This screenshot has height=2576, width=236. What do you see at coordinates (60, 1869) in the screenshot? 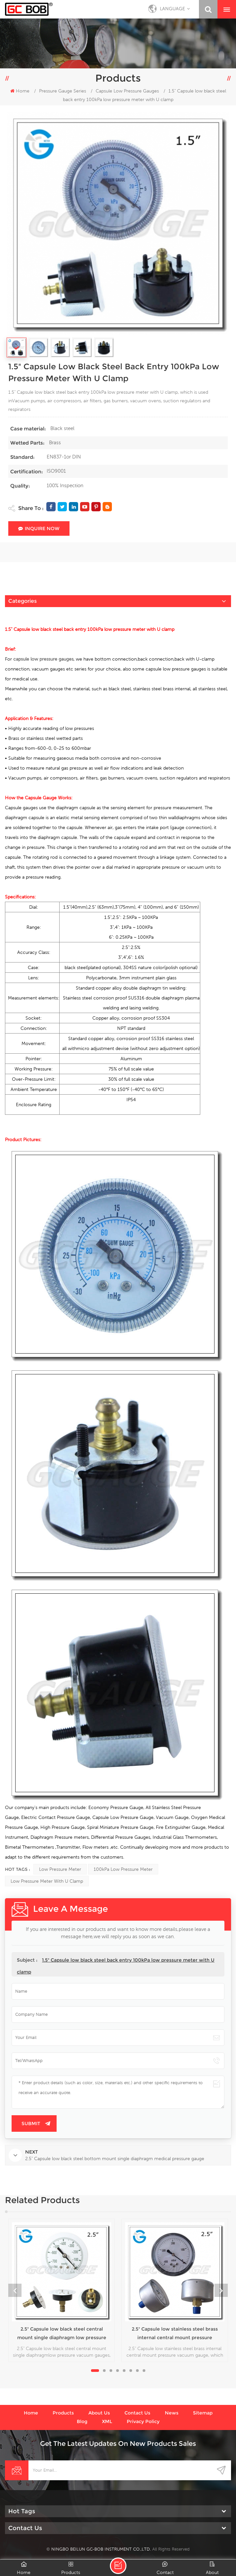
I see `low pressure meter` at bounding box center [60, 1869].